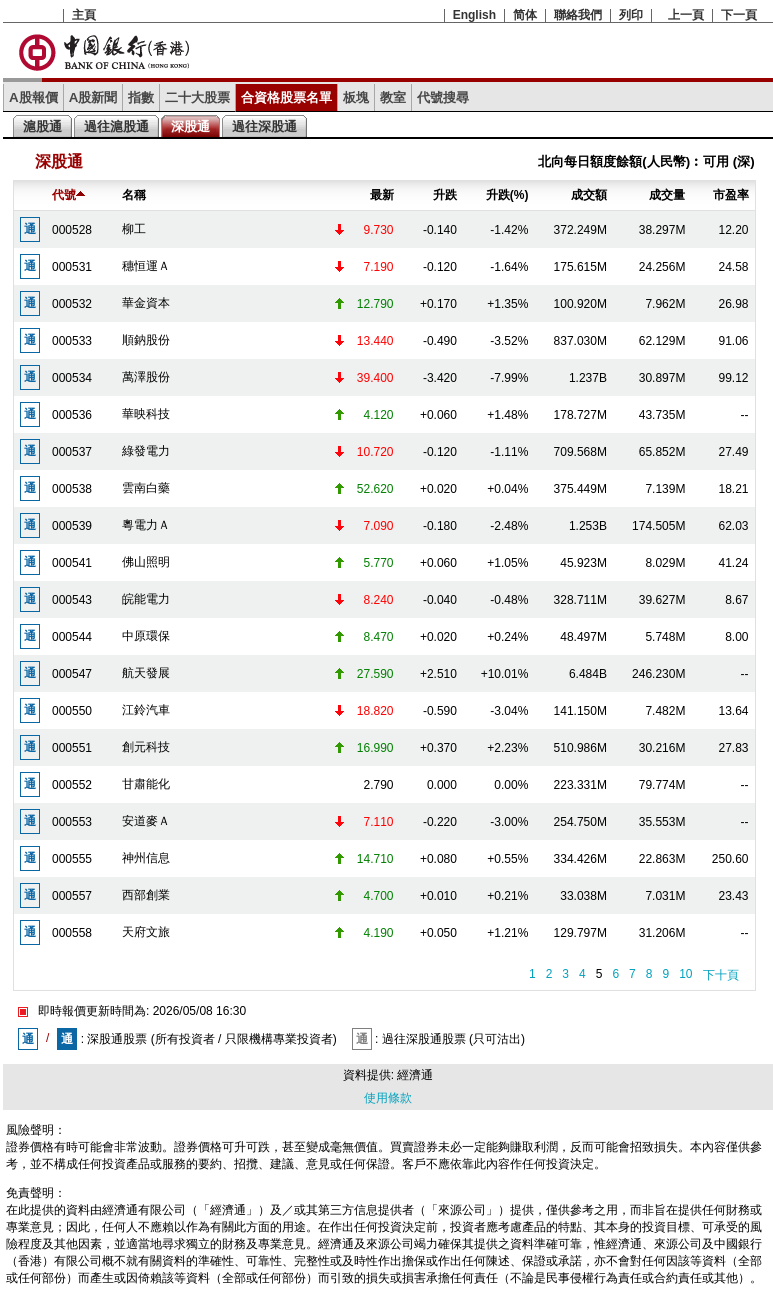  What do you see at coordinates (578, 15) in the screenshot?
I see `聯絡我們` at bounding box center [578, 15].